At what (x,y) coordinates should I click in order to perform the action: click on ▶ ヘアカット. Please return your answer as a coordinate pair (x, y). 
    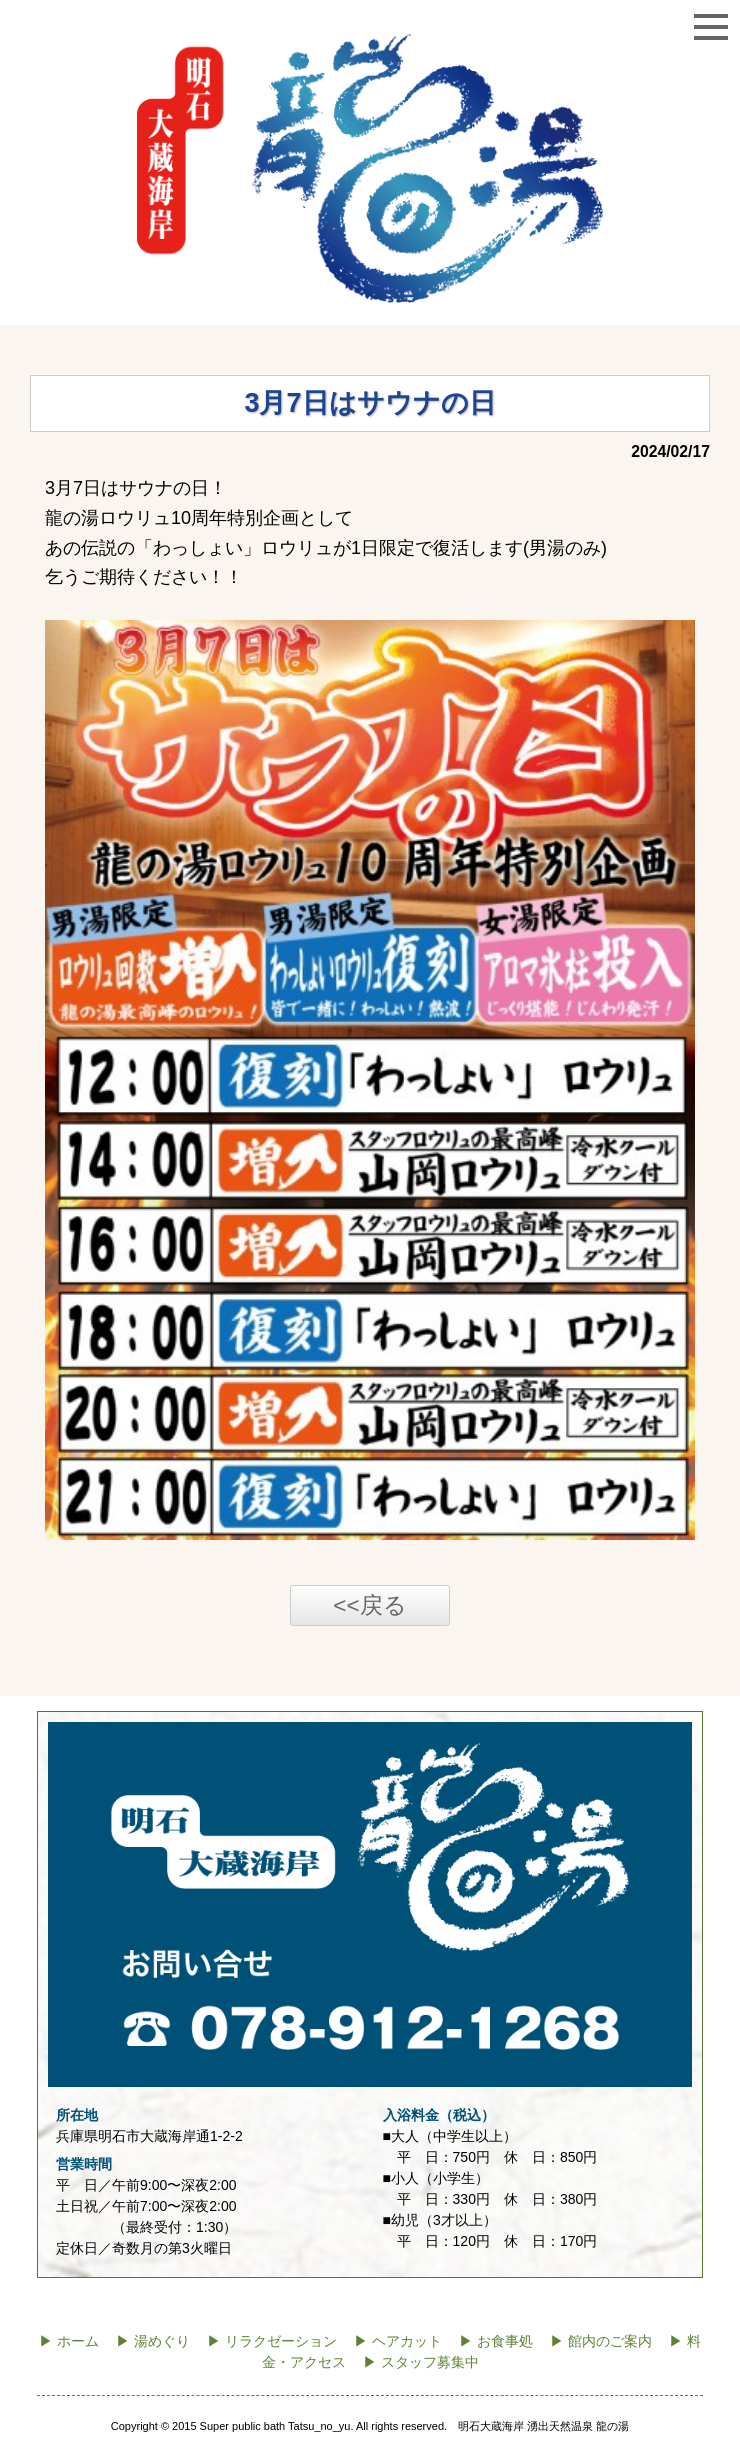
    Looking at the image, I should click on (398, 2341).